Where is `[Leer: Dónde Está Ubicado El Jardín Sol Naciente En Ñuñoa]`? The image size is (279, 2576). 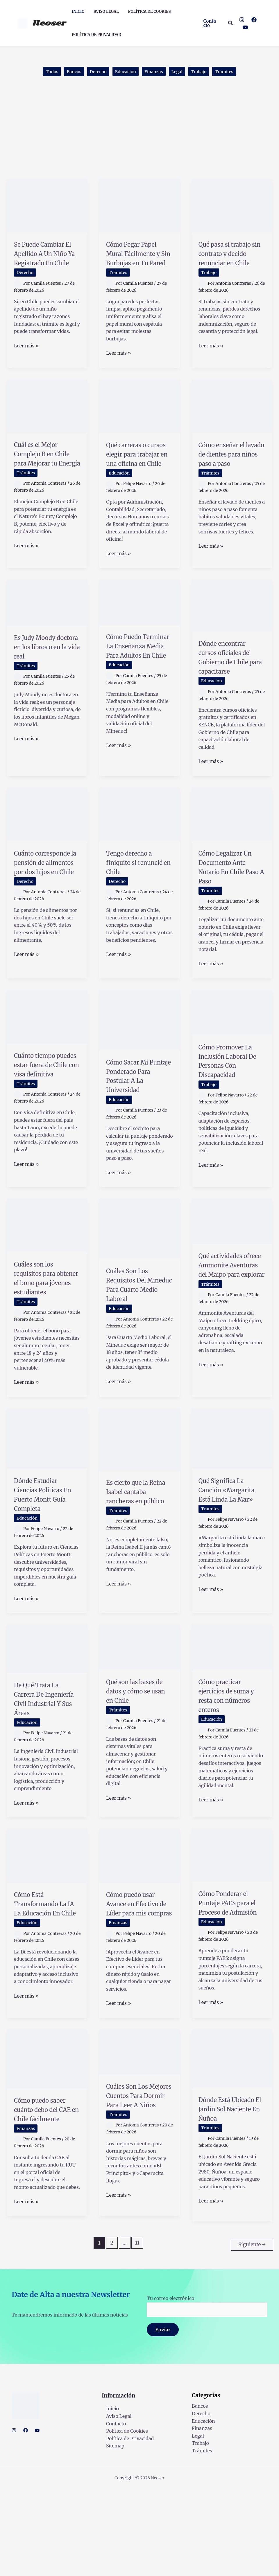
[Leer: Dónde Está Ubicado El Jardín Sol Naciente En Ñuñoa] is located at coordinates (232, 2139).